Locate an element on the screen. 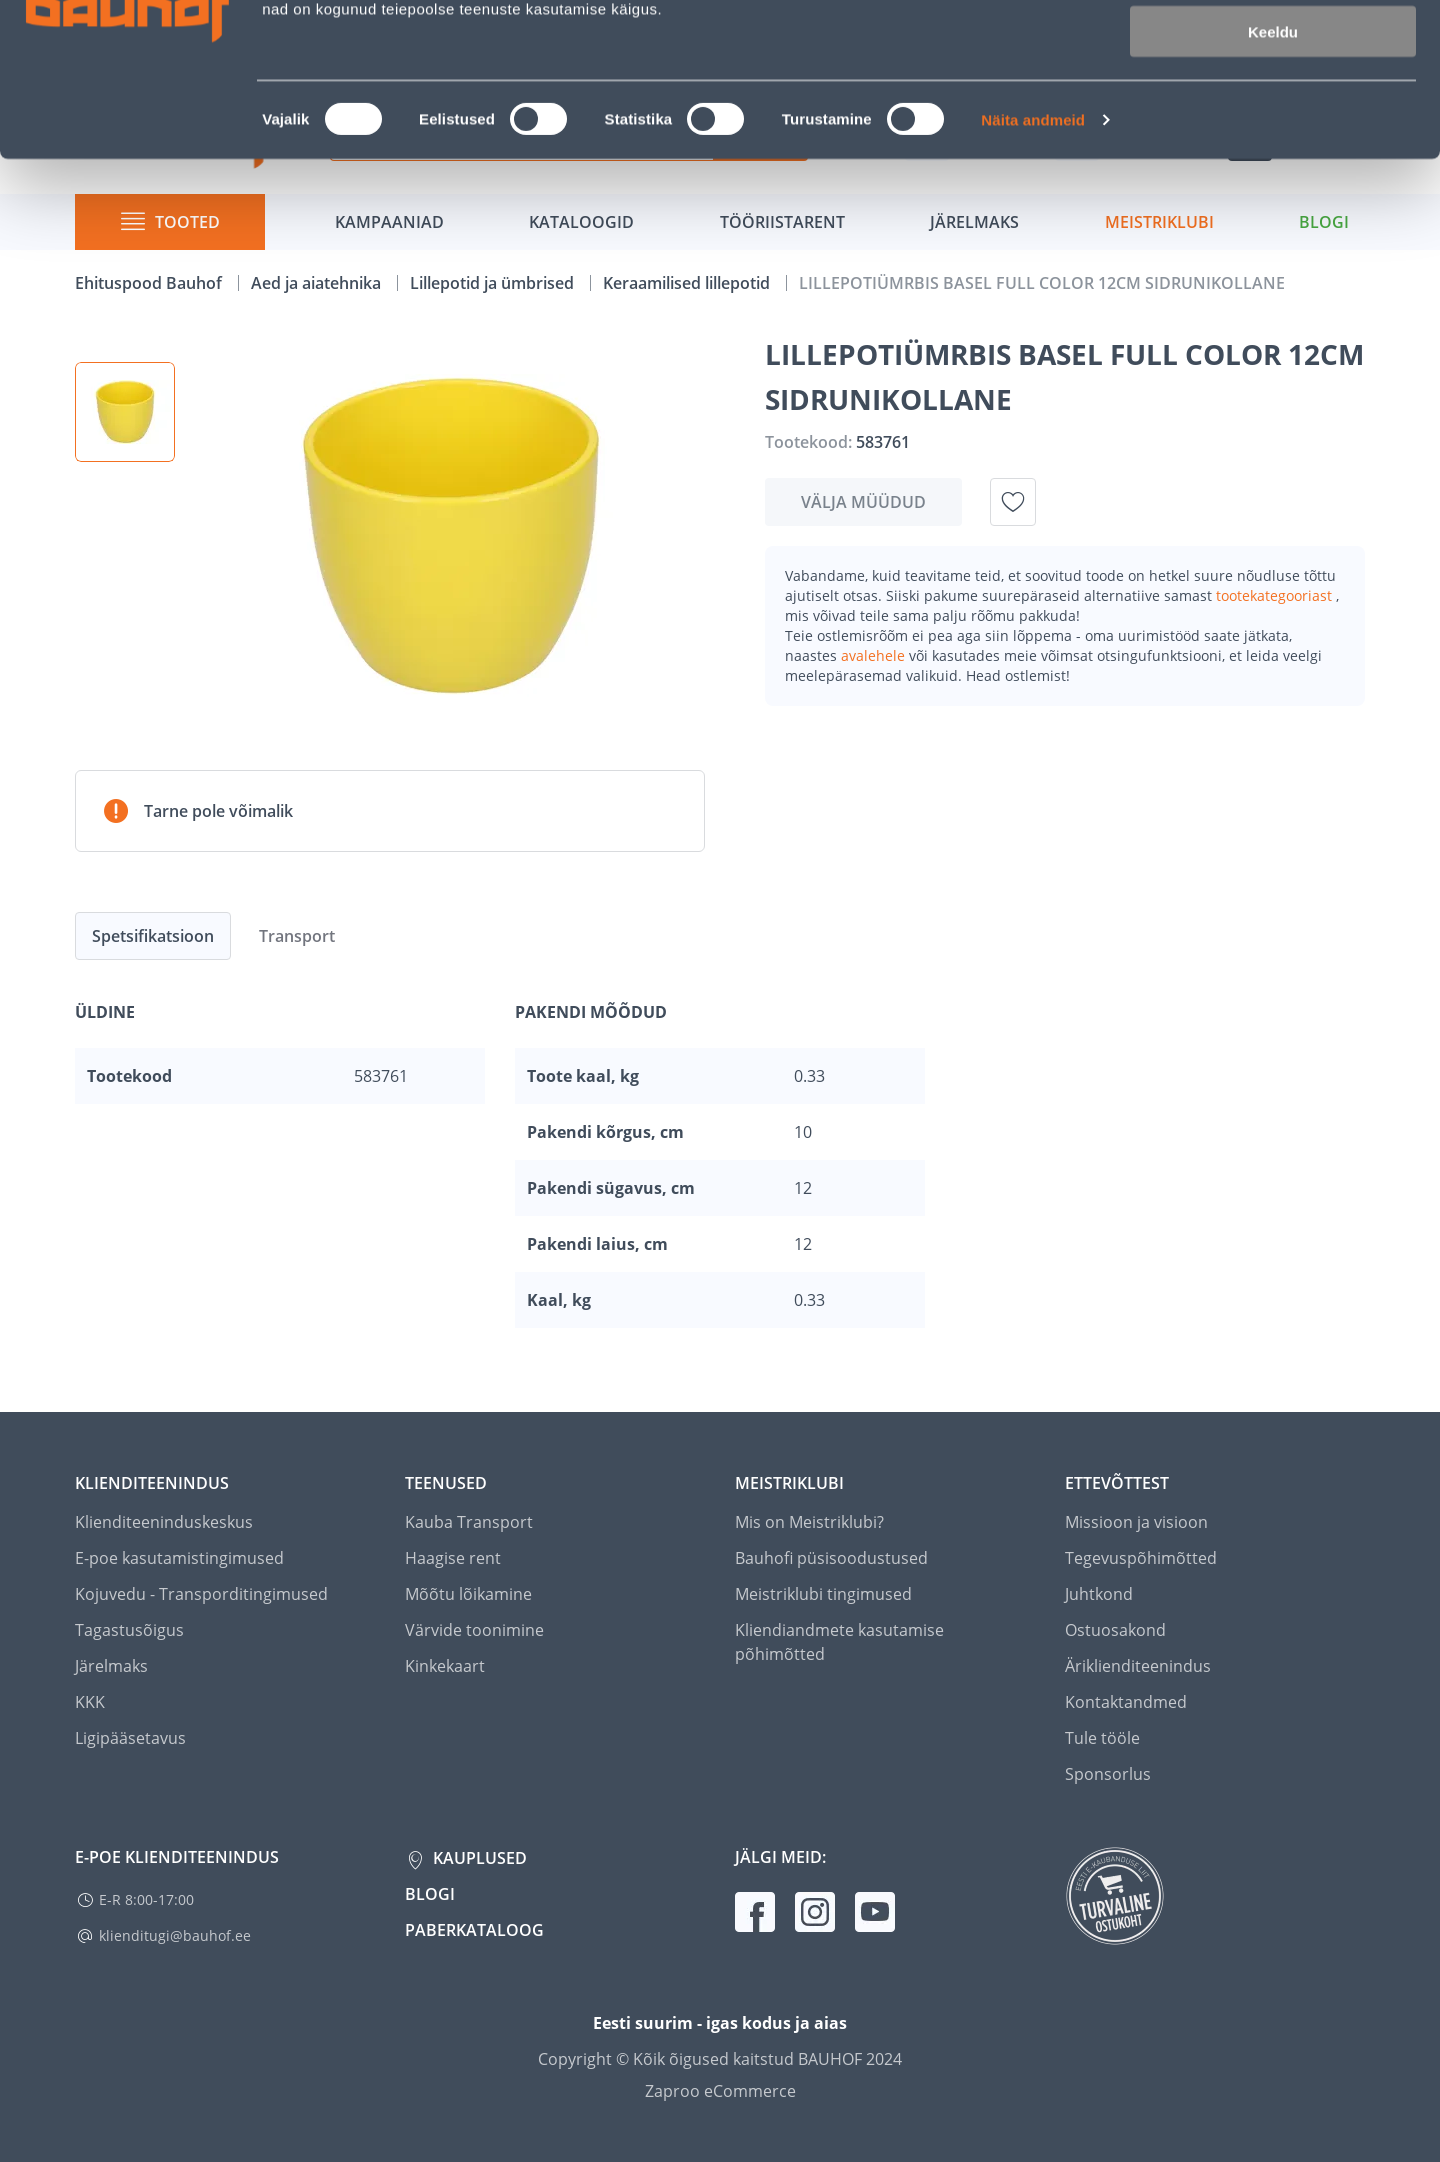 The image size is (1440, 2162). Tegevuspõhimõtted is located at coordinates (1141, 1558).